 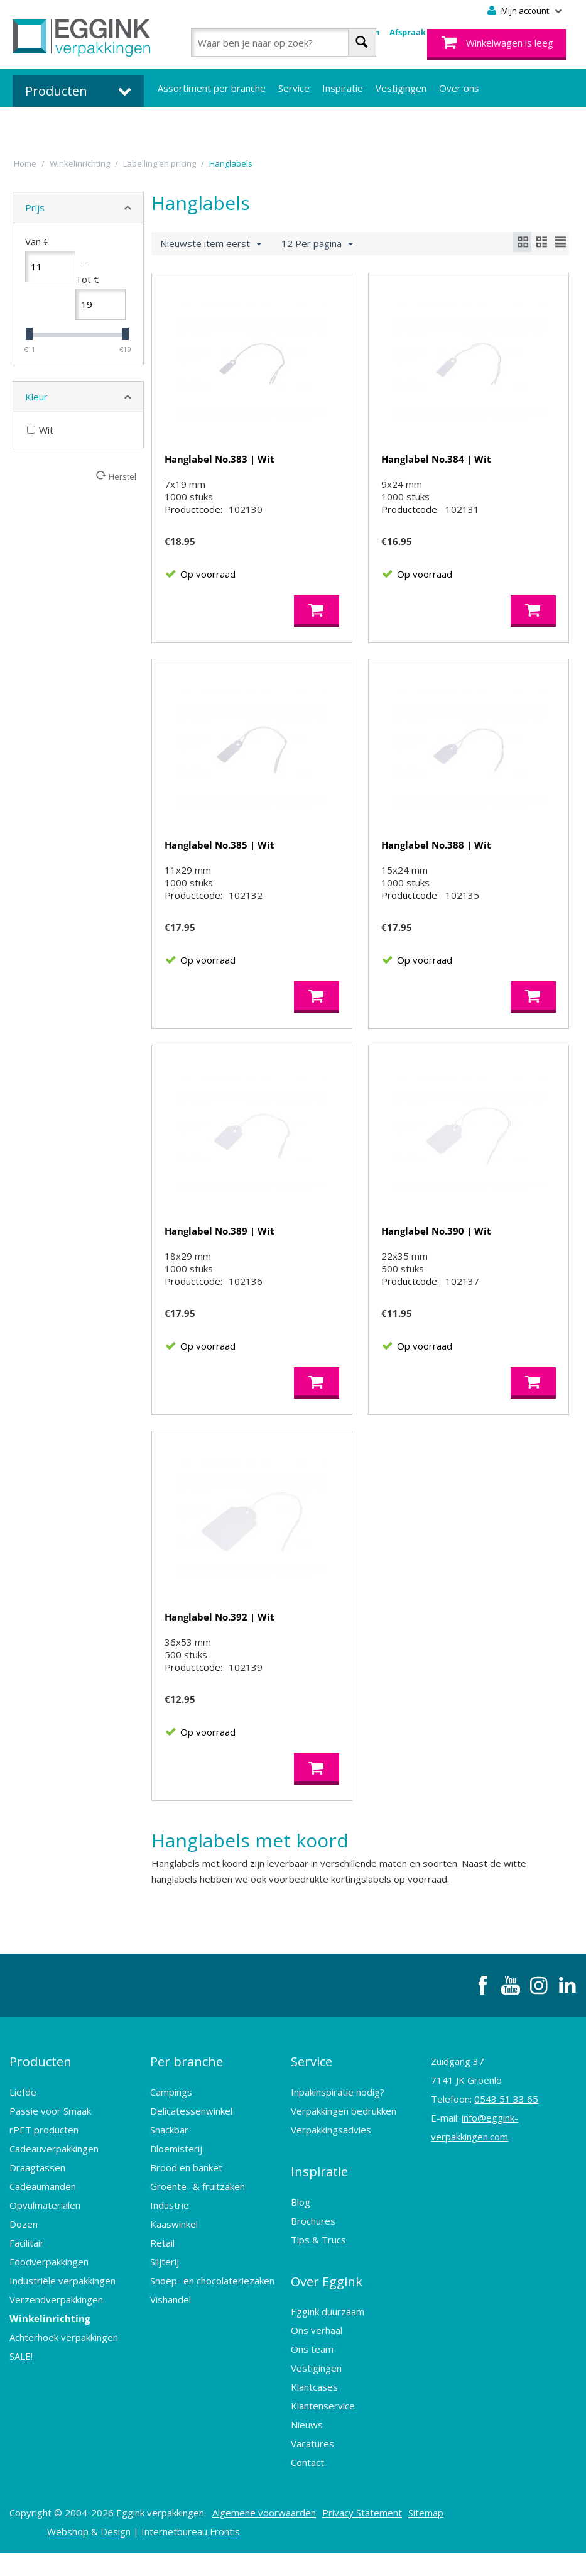 What do you see at coordinates (313, 2252) in the screenshot?
I see `Brochures` at bounding box center [313, 2252].